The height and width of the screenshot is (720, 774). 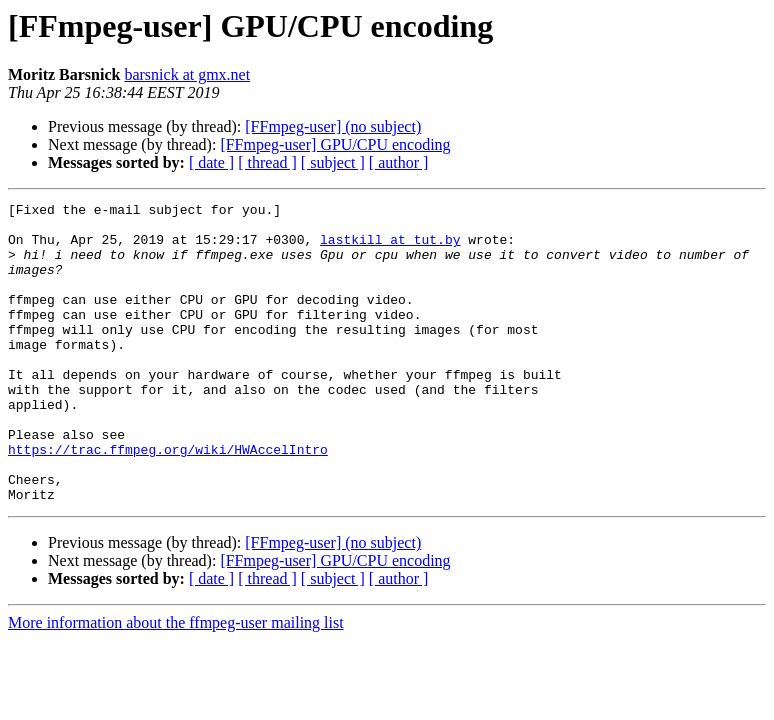 I want to click on barsnick at gmx.net, so click(x=187, y=74).